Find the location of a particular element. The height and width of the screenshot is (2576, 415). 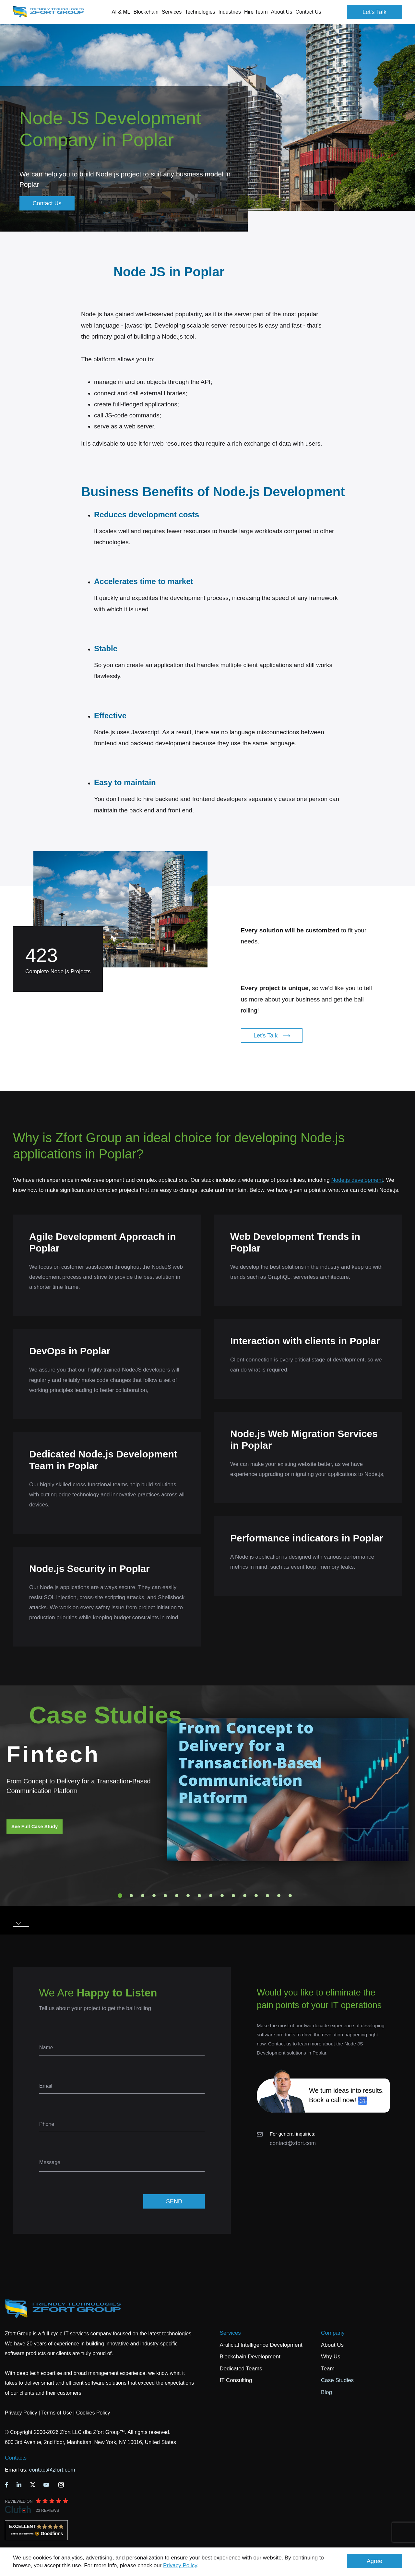

13 [tab] is located at coordinates (256, 1895).